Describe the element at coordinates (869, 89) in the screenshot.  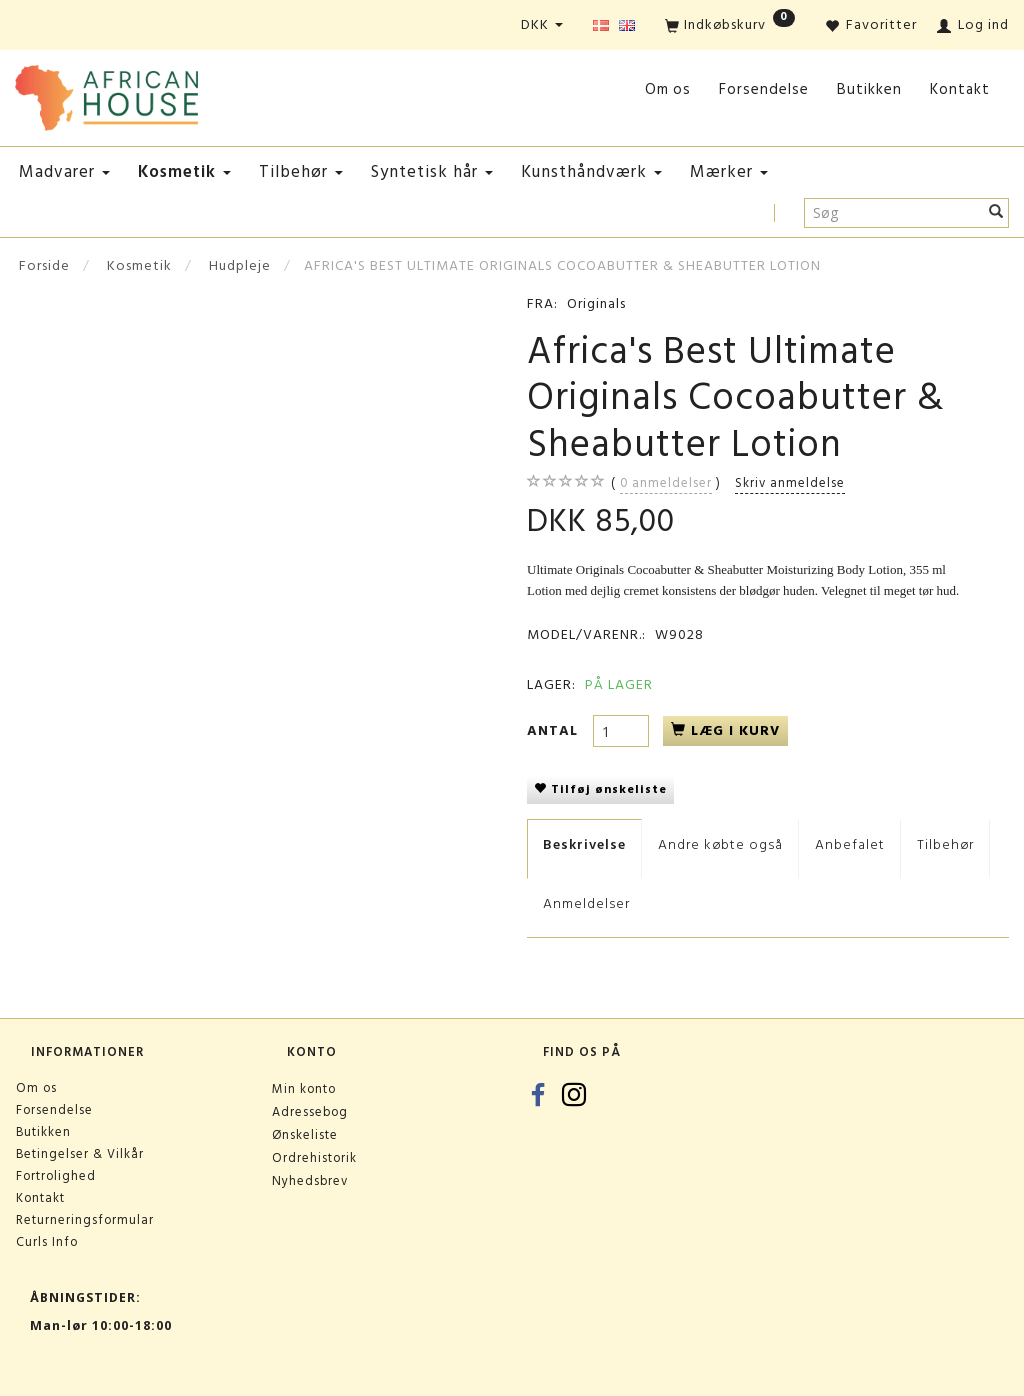
I see `Butikken` at that location.